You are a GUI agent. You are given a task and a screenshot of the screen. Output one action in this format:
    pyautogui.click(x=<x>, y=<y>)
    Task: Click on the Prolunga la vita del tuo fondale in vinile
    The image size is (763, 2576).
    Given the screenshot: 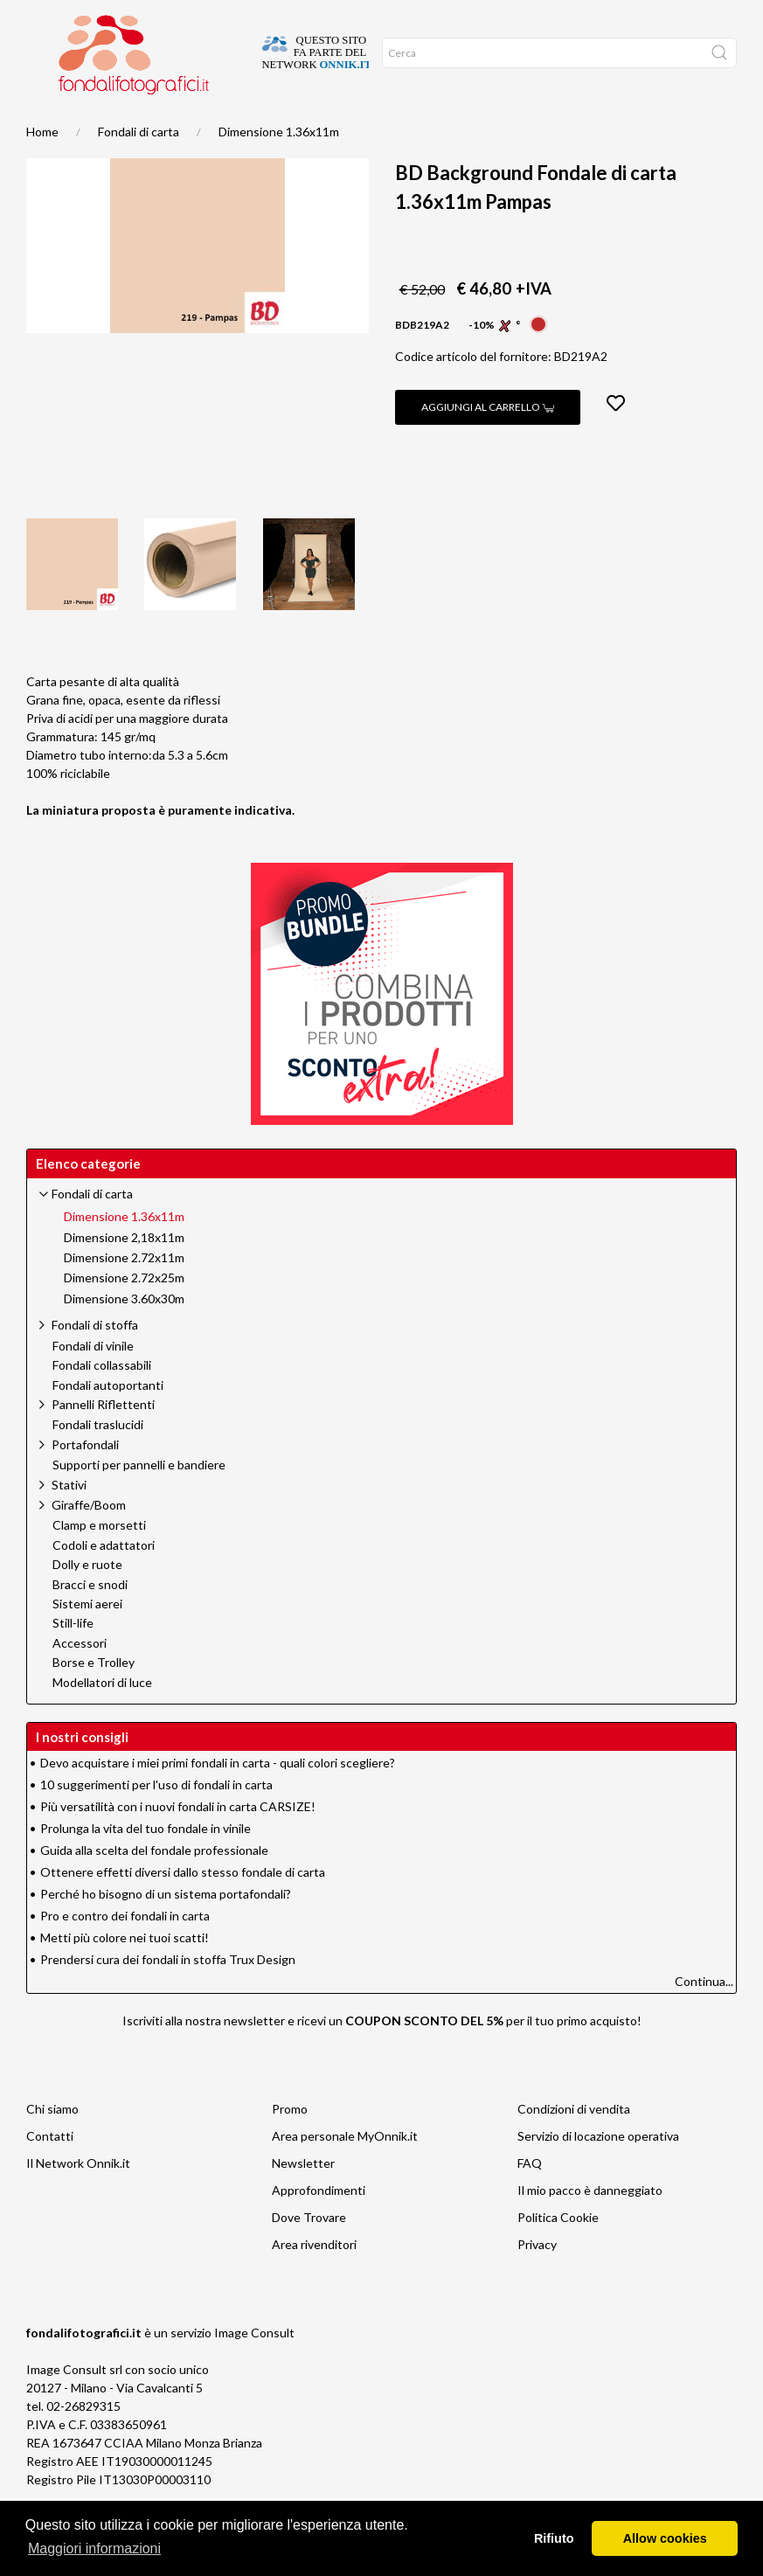 What is the action you would take?
    pyautogui.click(x=145, y=1863)
    